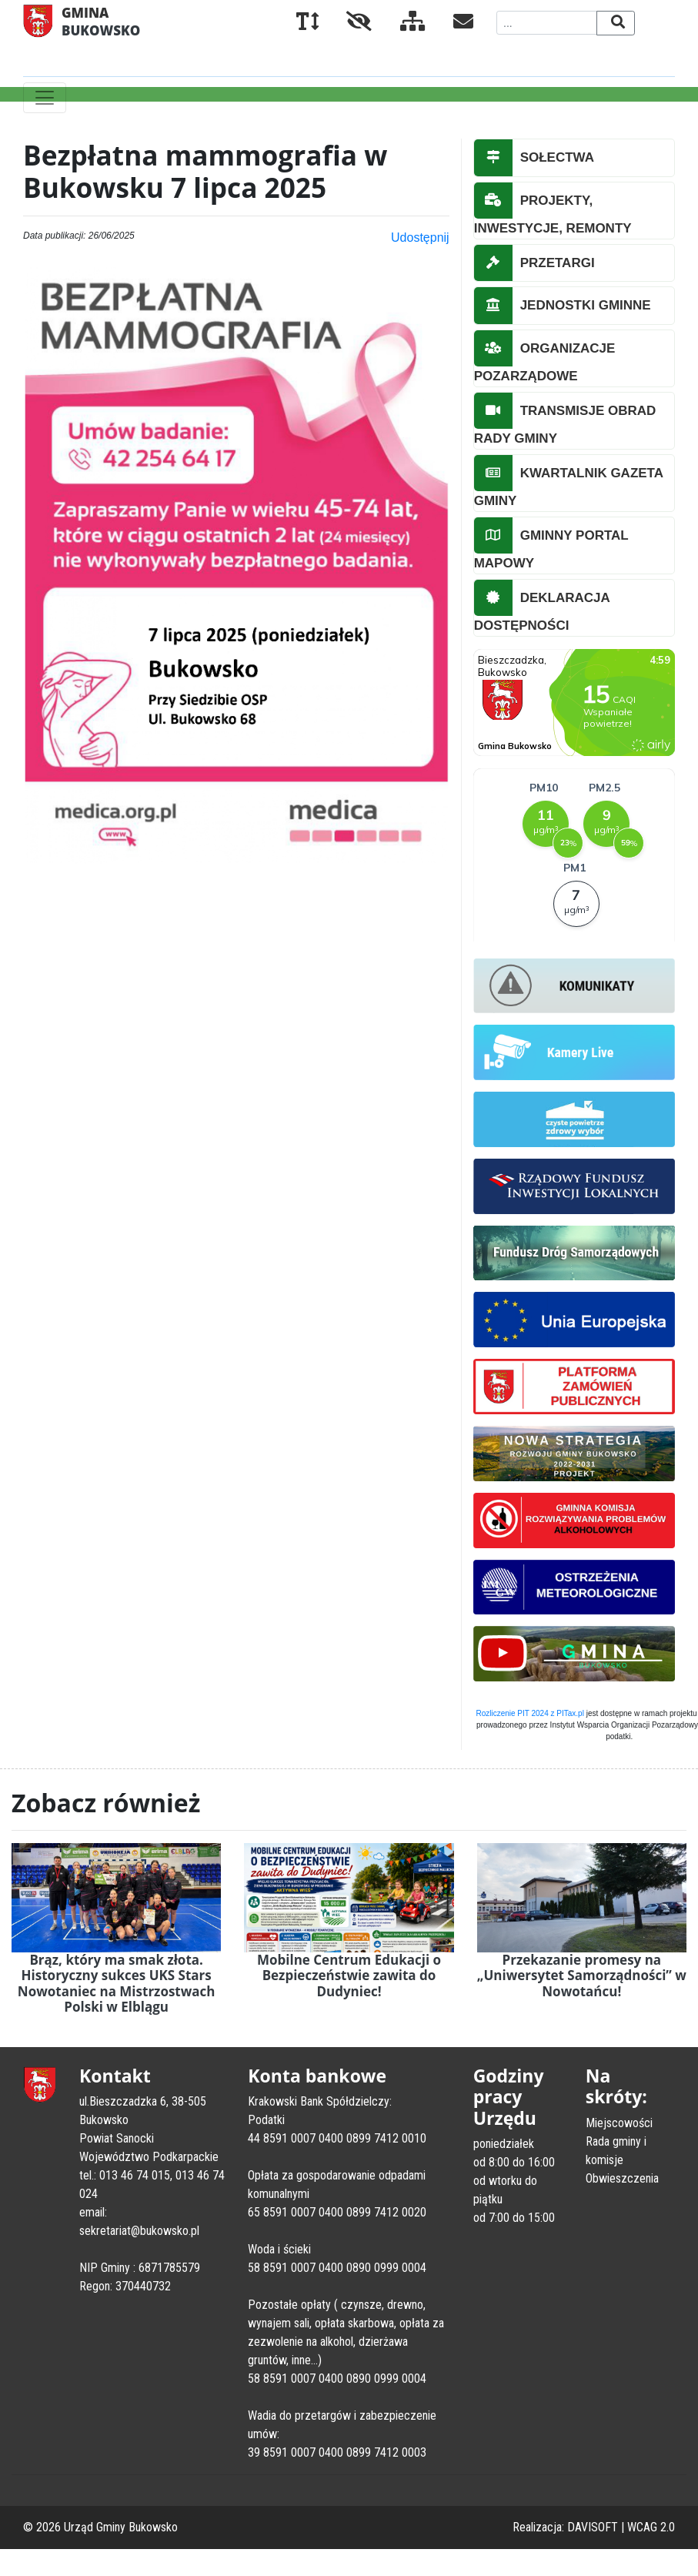  What do you see at coordinates (451, 24) in the screenshot?
I see `[Kontakt]` at bounding box center [451, 24].